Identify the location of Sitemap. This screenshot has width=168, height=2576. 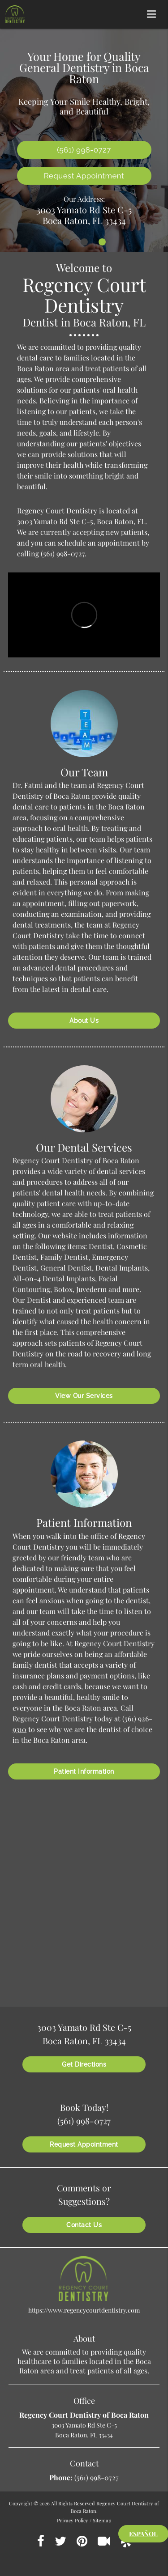
(102, 2520).